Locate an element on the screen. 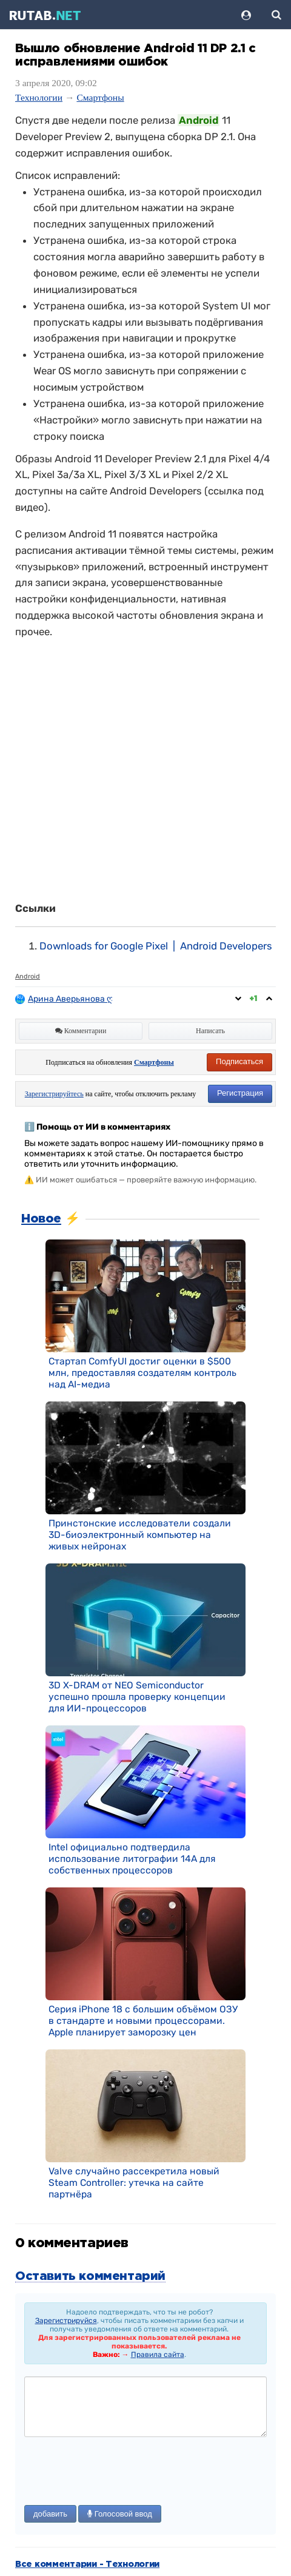 This screenshot has height=2576, width=291. 3D X-DRAM от NEO Semiconductor успешно прошла проверку концепции для ИИ-процессоров is located at coordinates (137, 1696).